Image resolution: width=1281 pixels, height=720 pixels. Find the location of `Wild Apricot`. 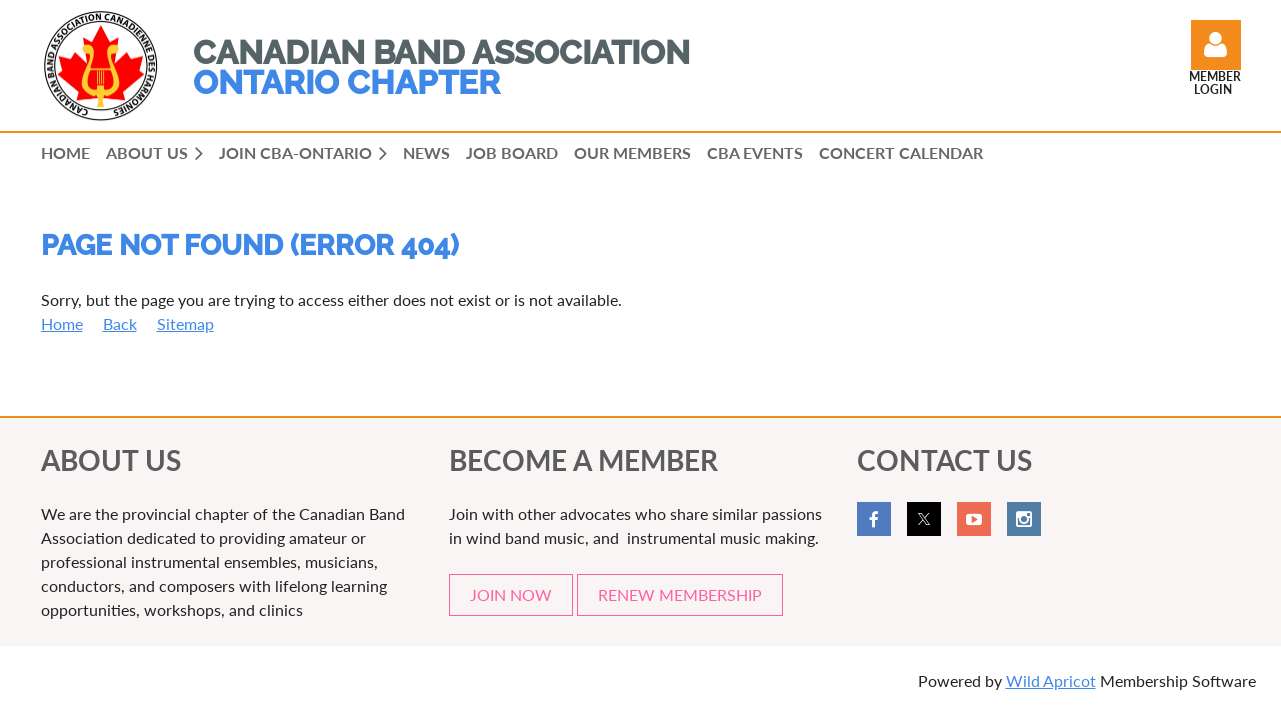

Wild Apricot is located at coordinates (1051, 680).